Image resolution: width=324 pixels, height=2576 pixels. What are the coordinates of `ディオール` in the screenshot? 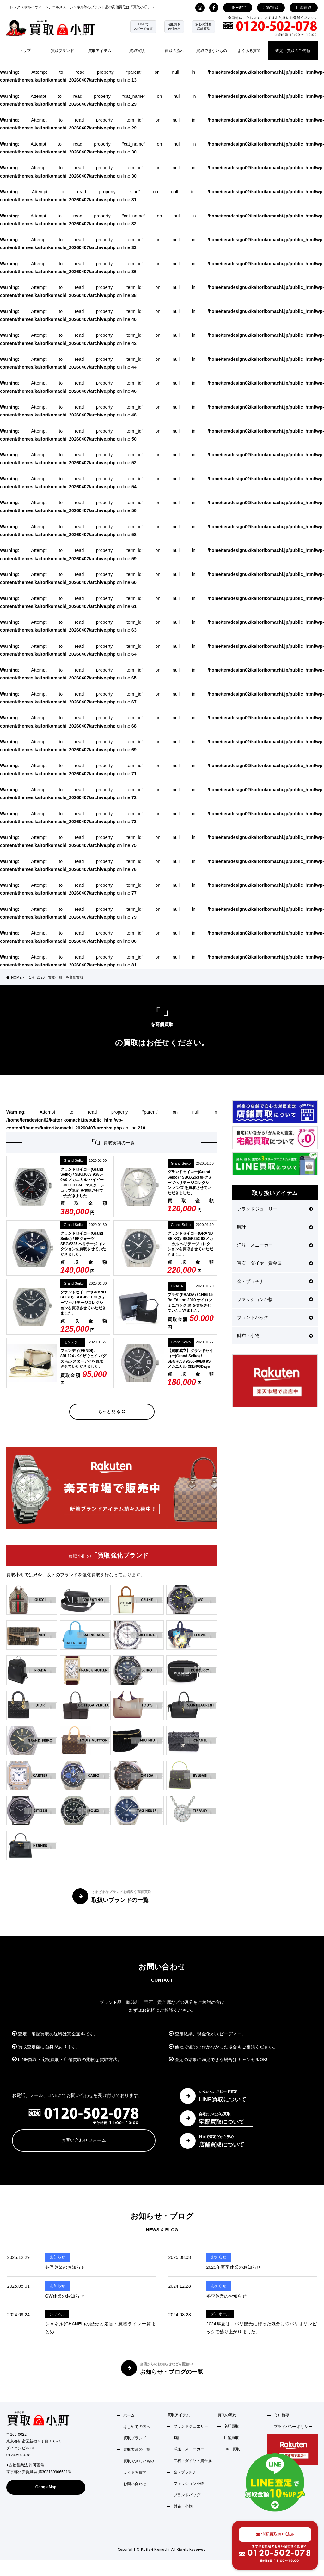 It's located at (220, 2314).